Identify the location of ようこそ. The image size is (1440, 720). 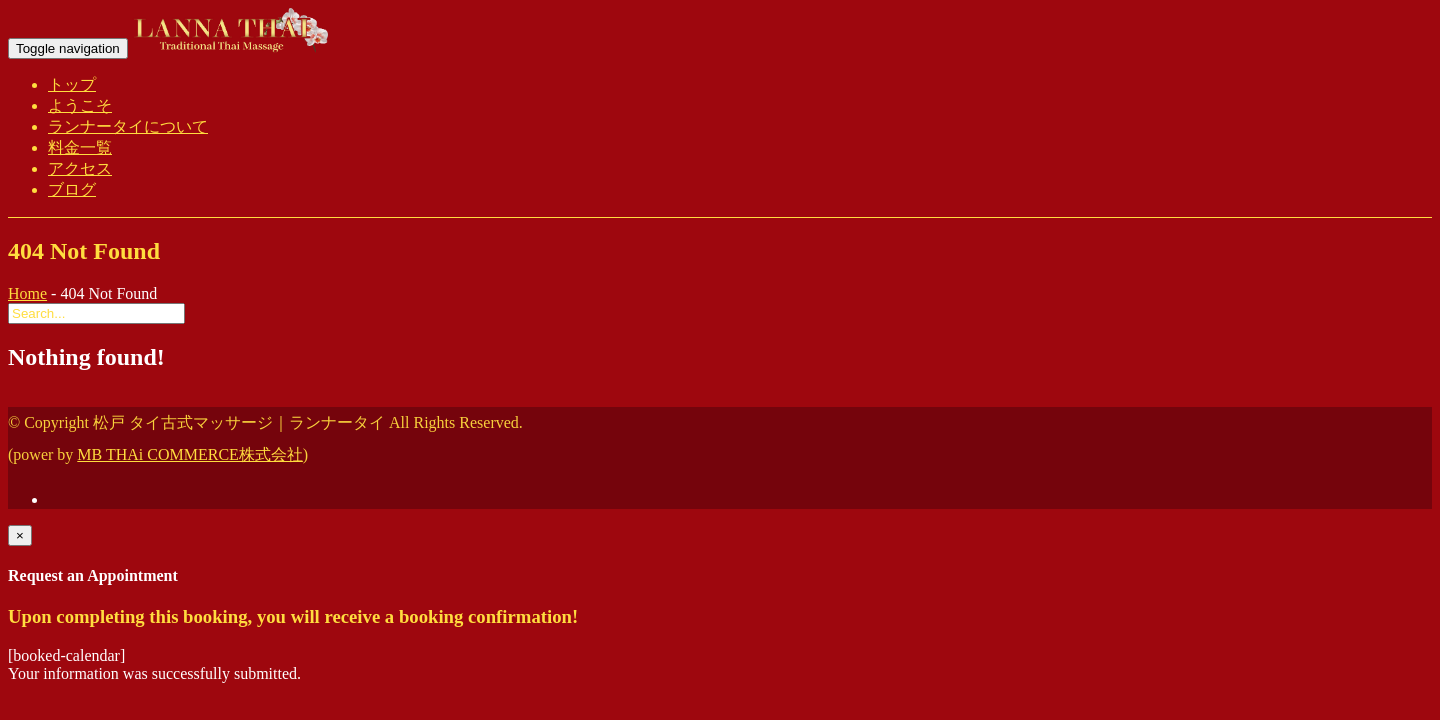
(80, 105).